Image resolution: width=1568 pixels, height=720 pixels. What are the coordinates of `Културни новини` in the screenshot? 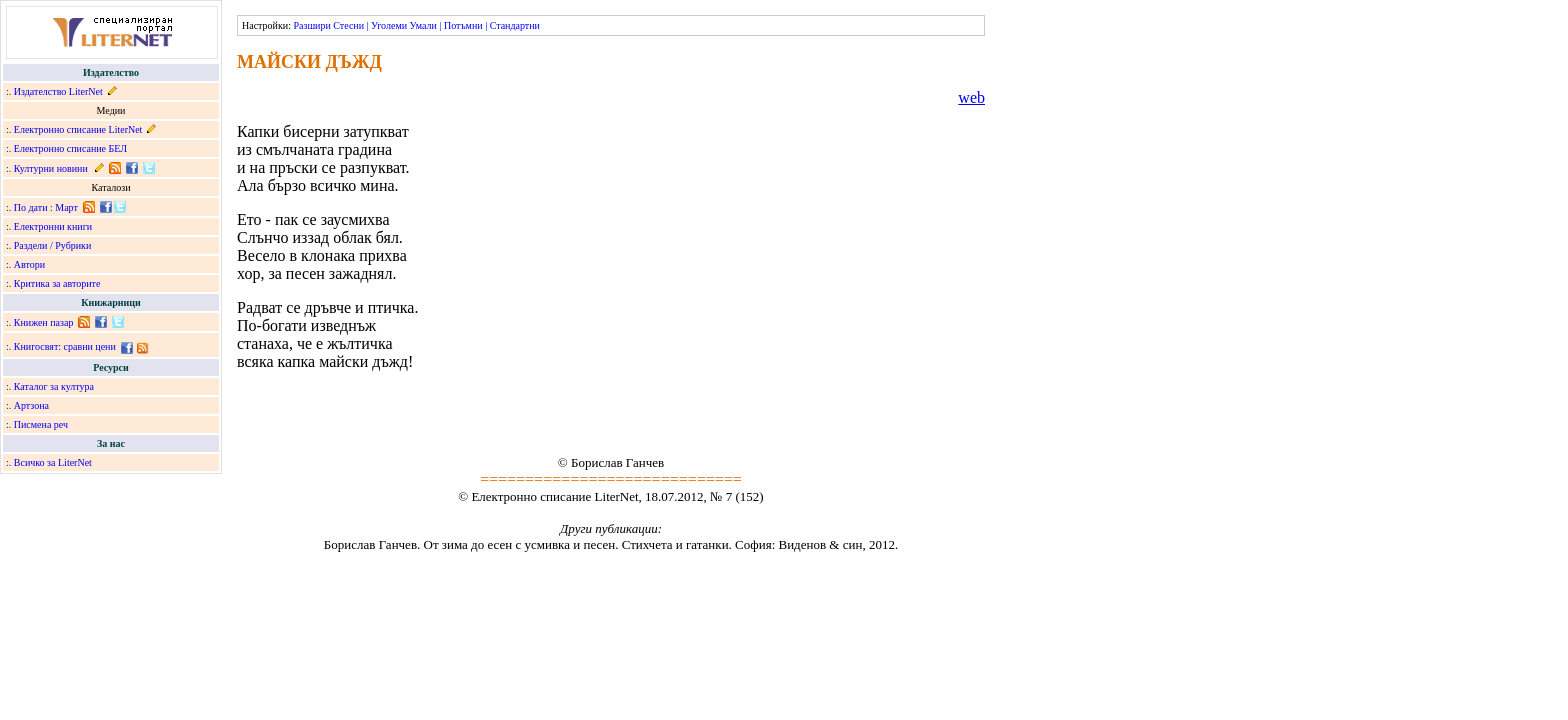 It's located at (51, 168).